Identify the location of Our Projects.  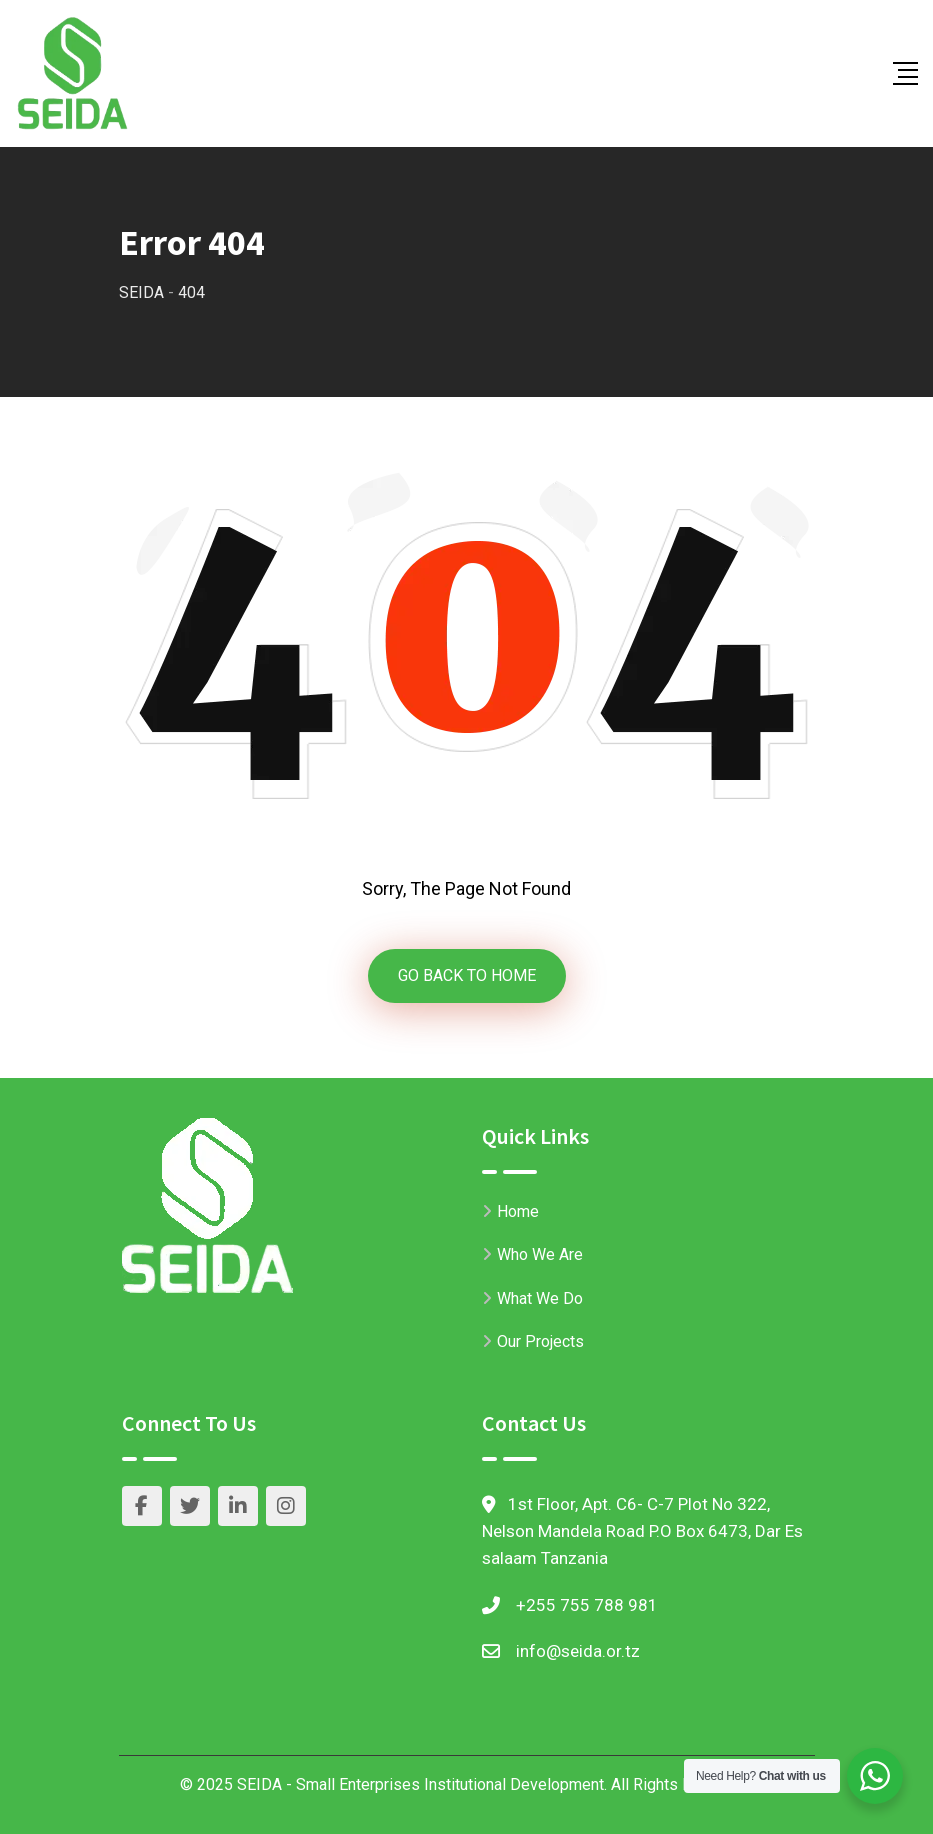
(540, 1341).